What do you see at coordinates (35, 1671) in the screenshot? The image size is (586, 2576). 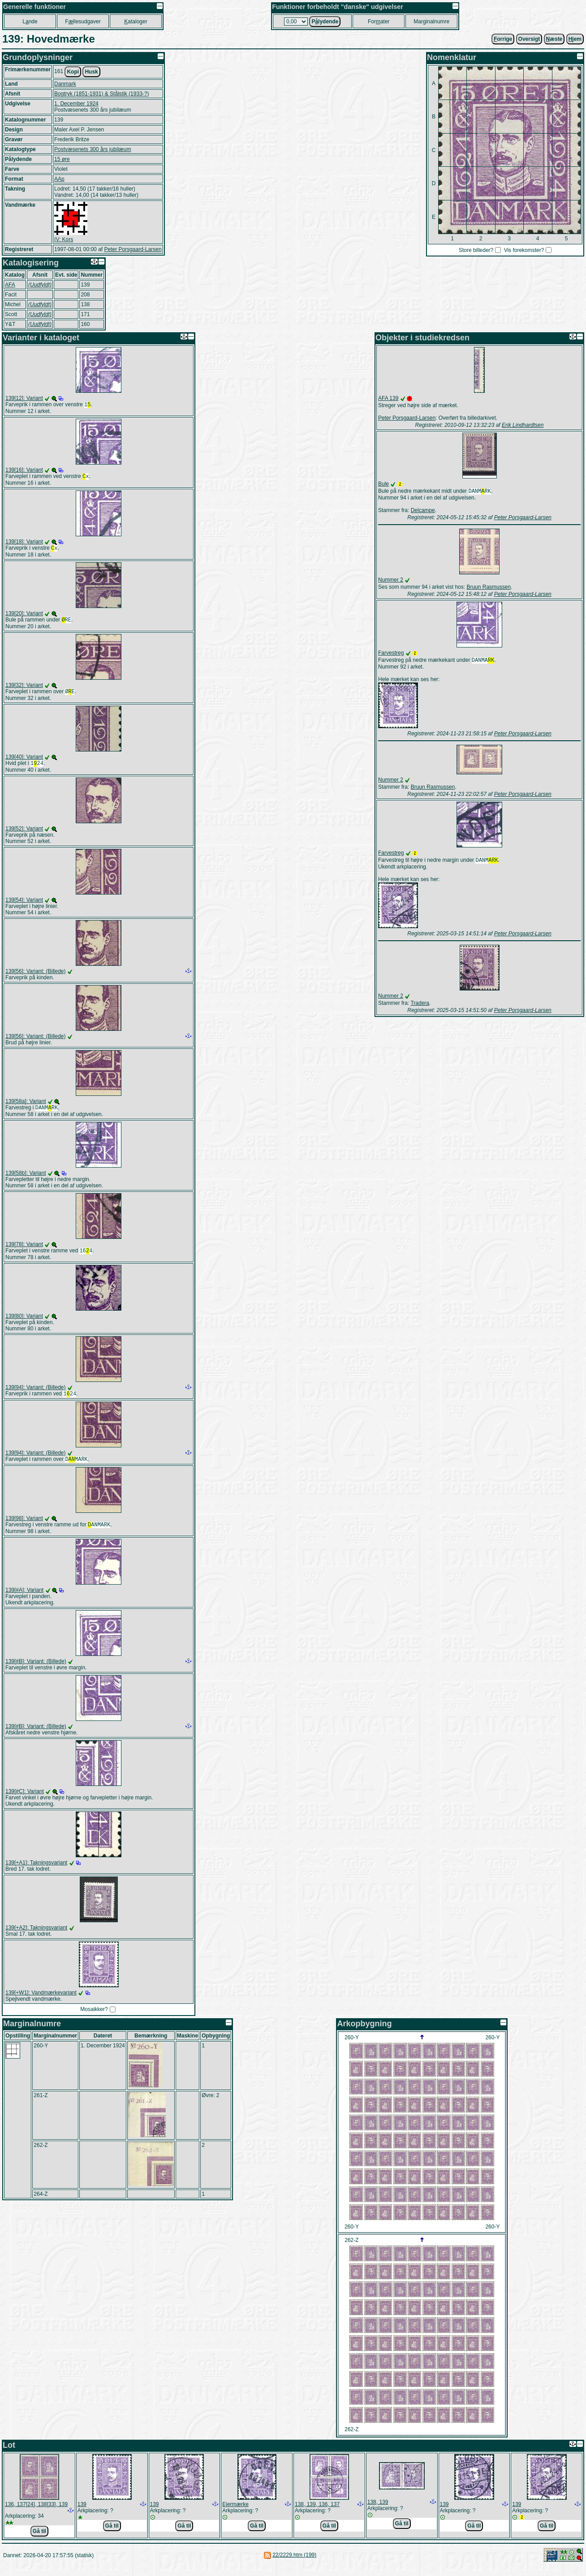 I see `139[#B]: Variant: (Billede)` at bounding box center [35, 1671].